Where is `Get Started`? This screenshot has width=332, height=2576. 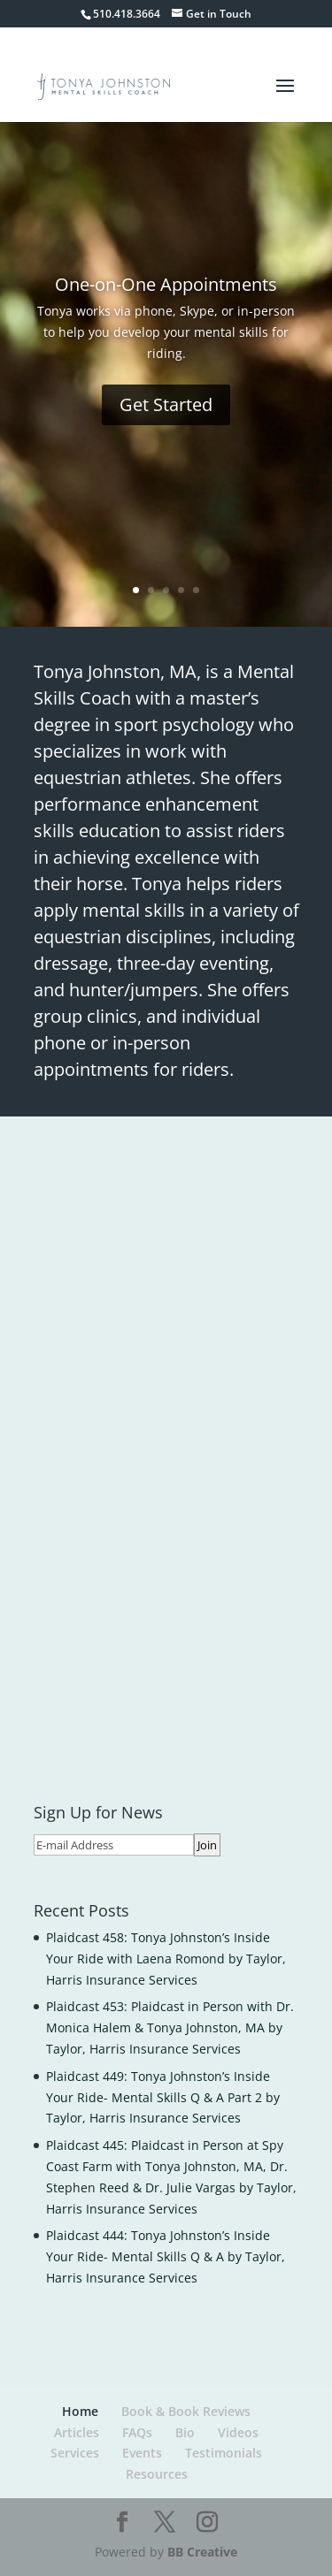
Get Started is located at coordinates (166, 404).